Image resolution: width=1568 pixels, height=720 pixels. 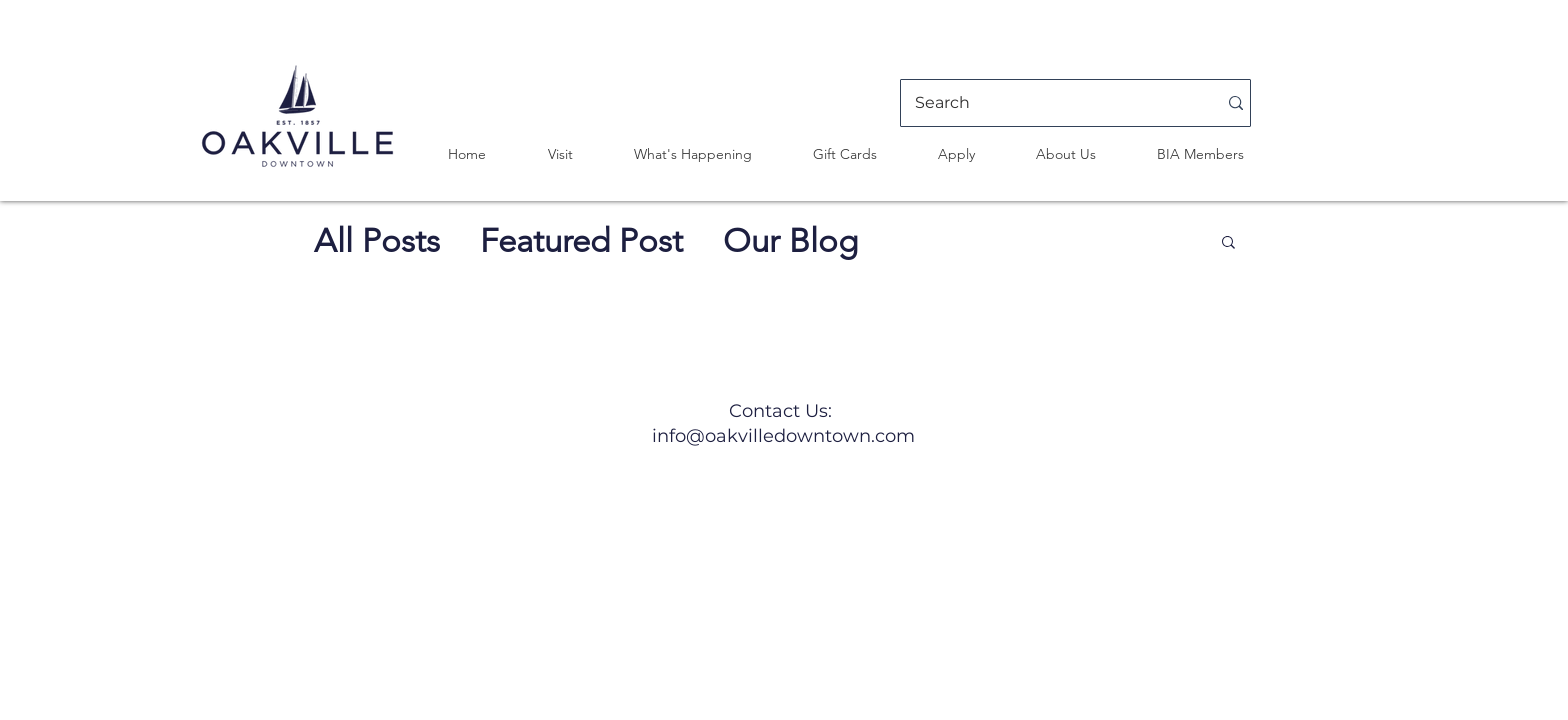 I want to click on Our Blog, so click(x=790, y=241).